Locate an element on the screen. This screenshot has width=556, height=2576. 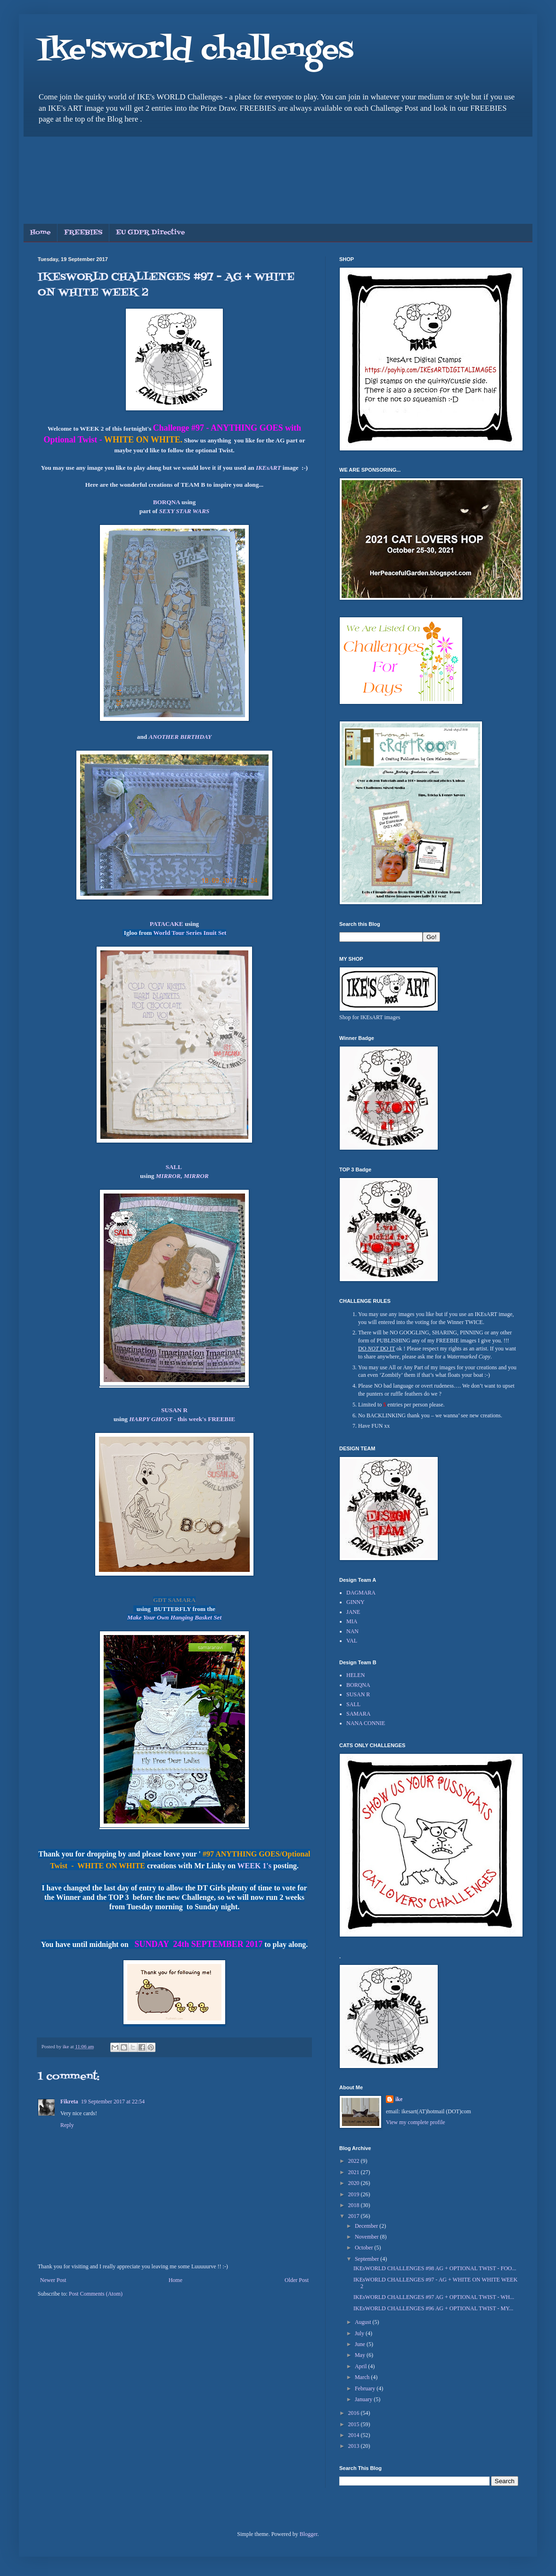
2021 is located at coordinates (354, 2172).